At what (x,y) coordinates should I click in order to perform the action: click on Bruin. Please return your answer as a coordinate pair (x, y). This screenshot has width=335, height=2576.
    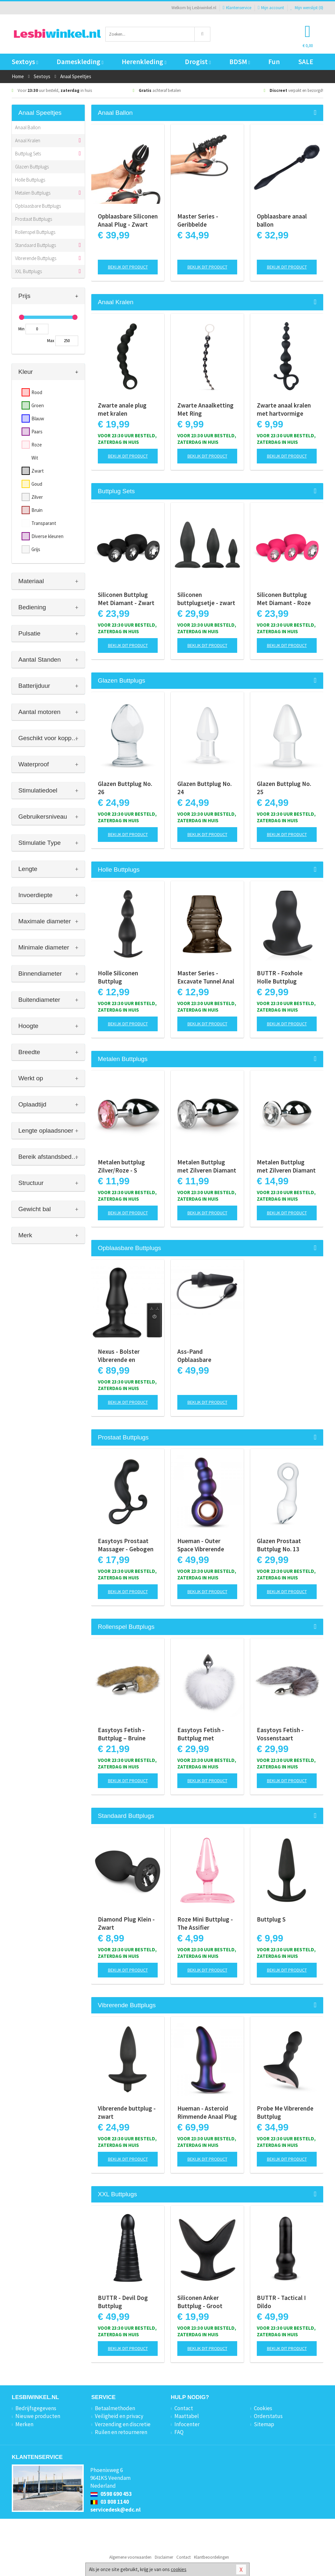
    Looking at the image, I should click on (37, 510).